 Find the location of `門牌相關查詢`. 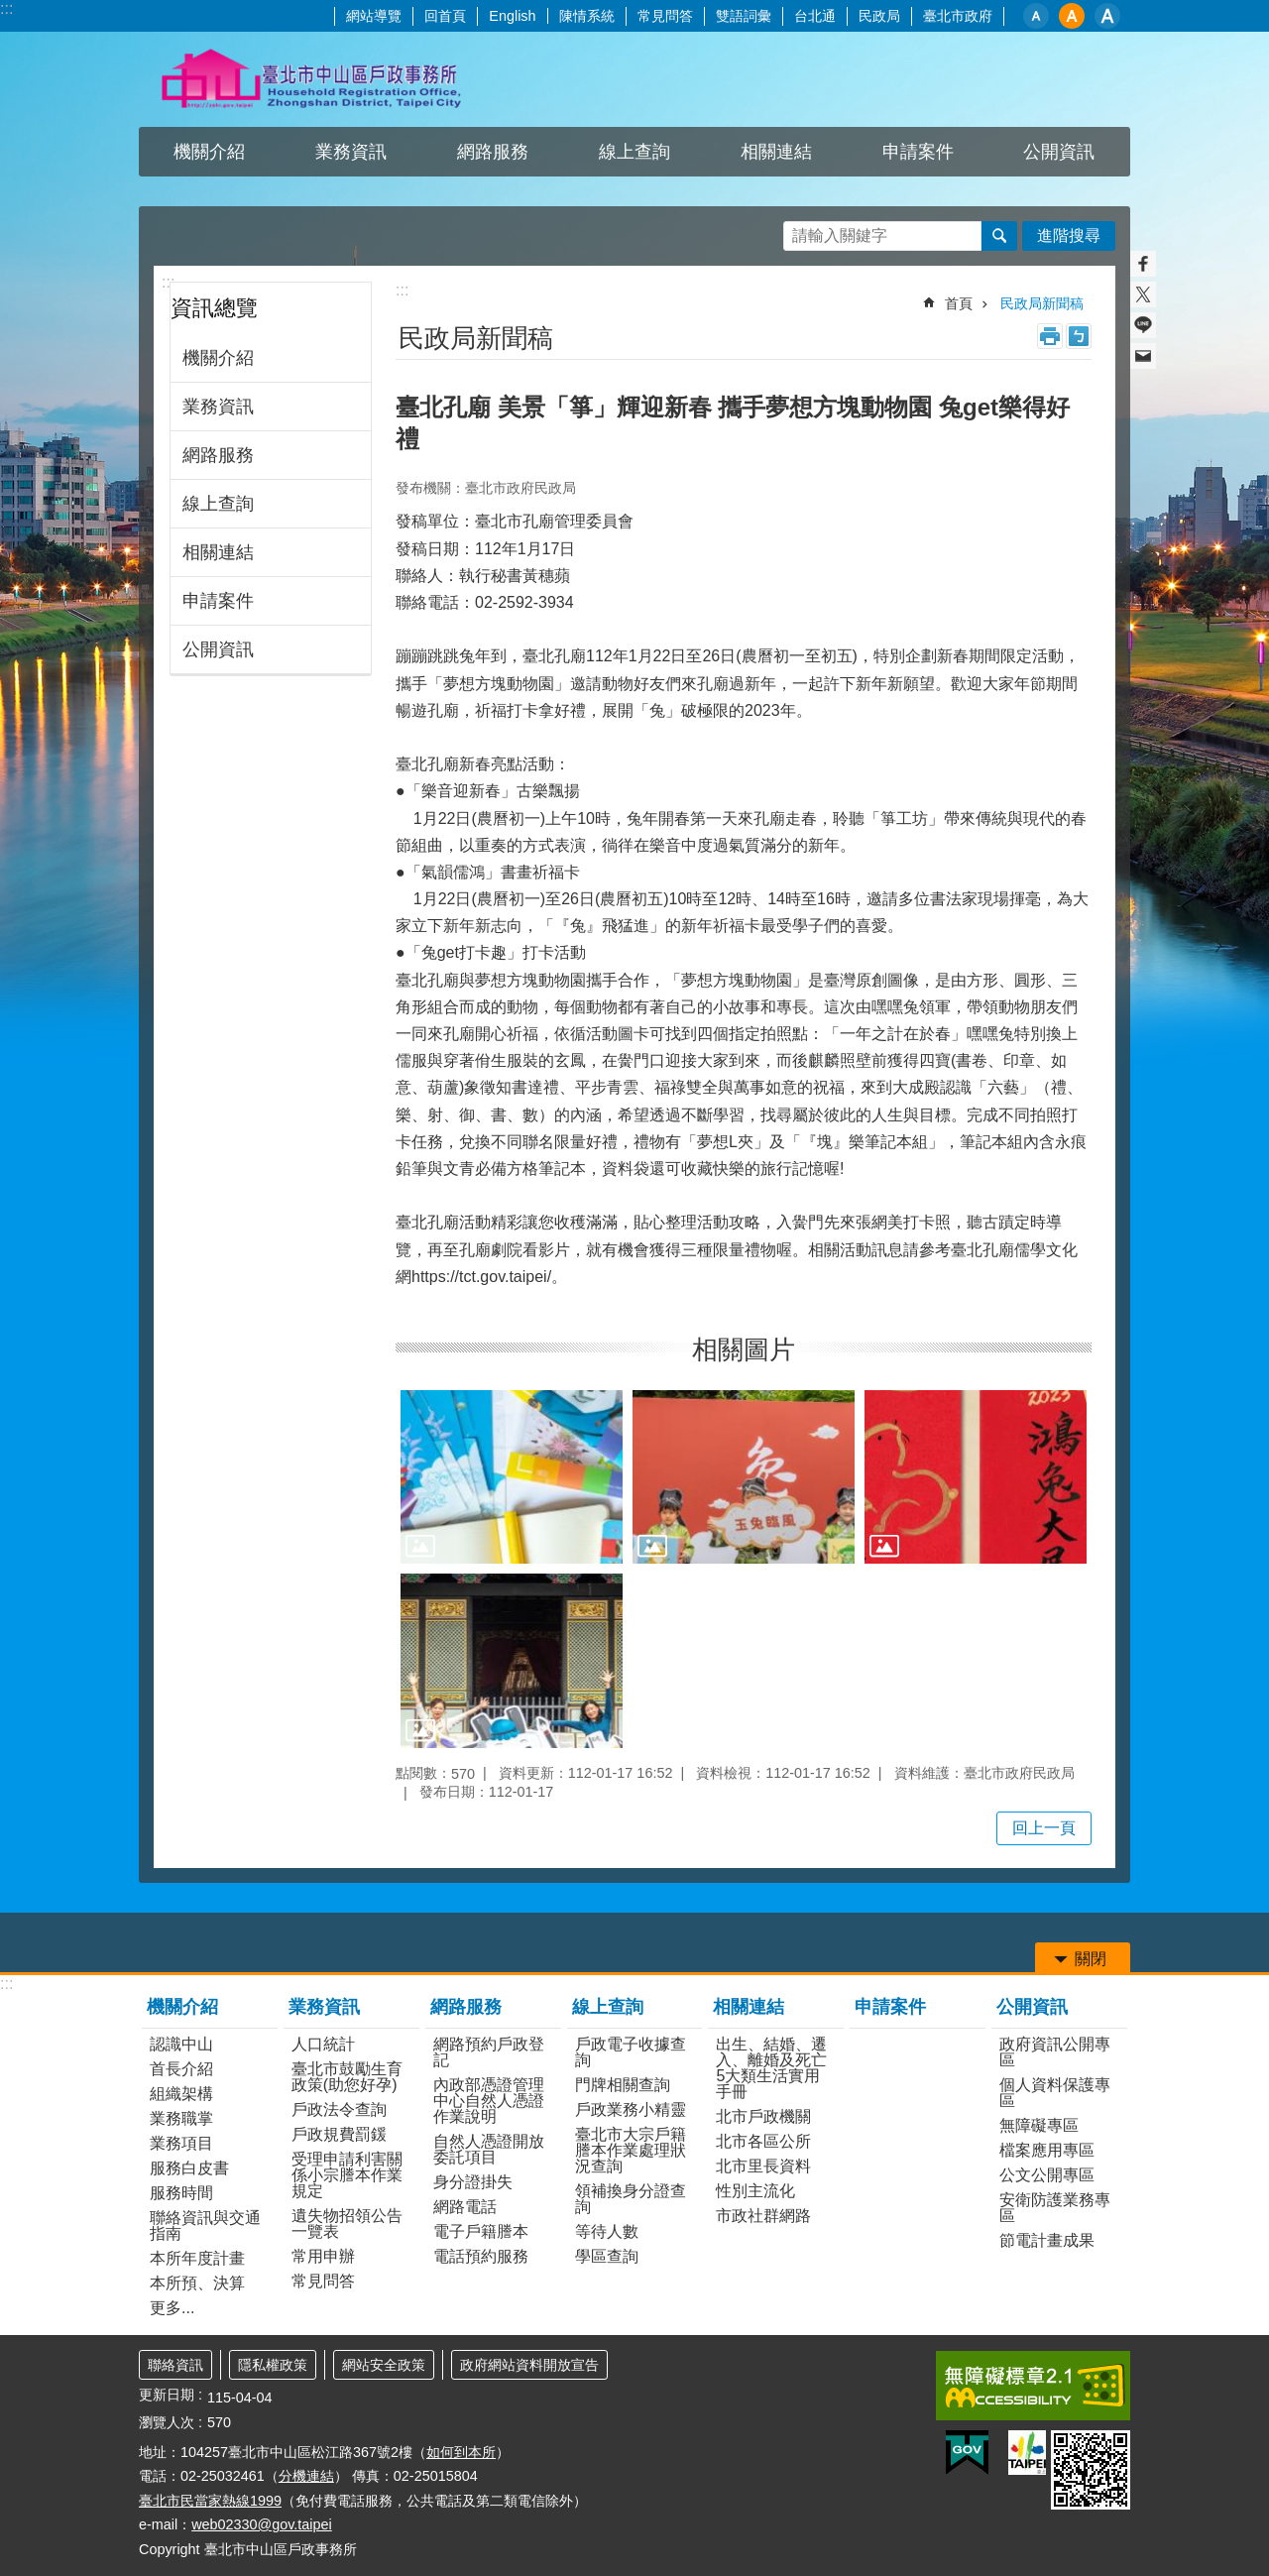

門牌相關查詢 is located at coordinates (622, 2084).